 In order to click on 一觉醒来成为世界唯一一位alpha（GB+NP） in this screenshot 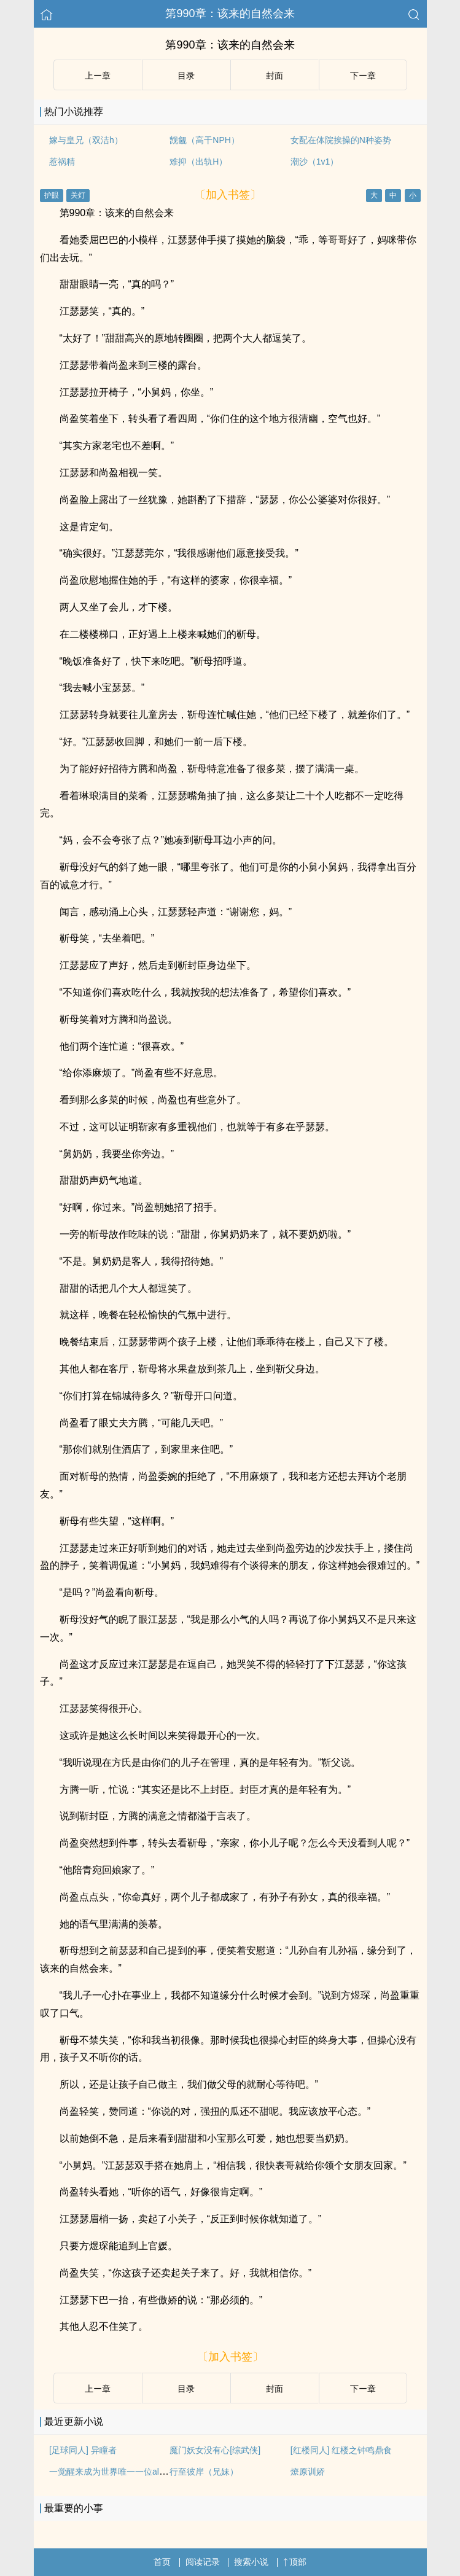, I will do `click(134, 2471)`.